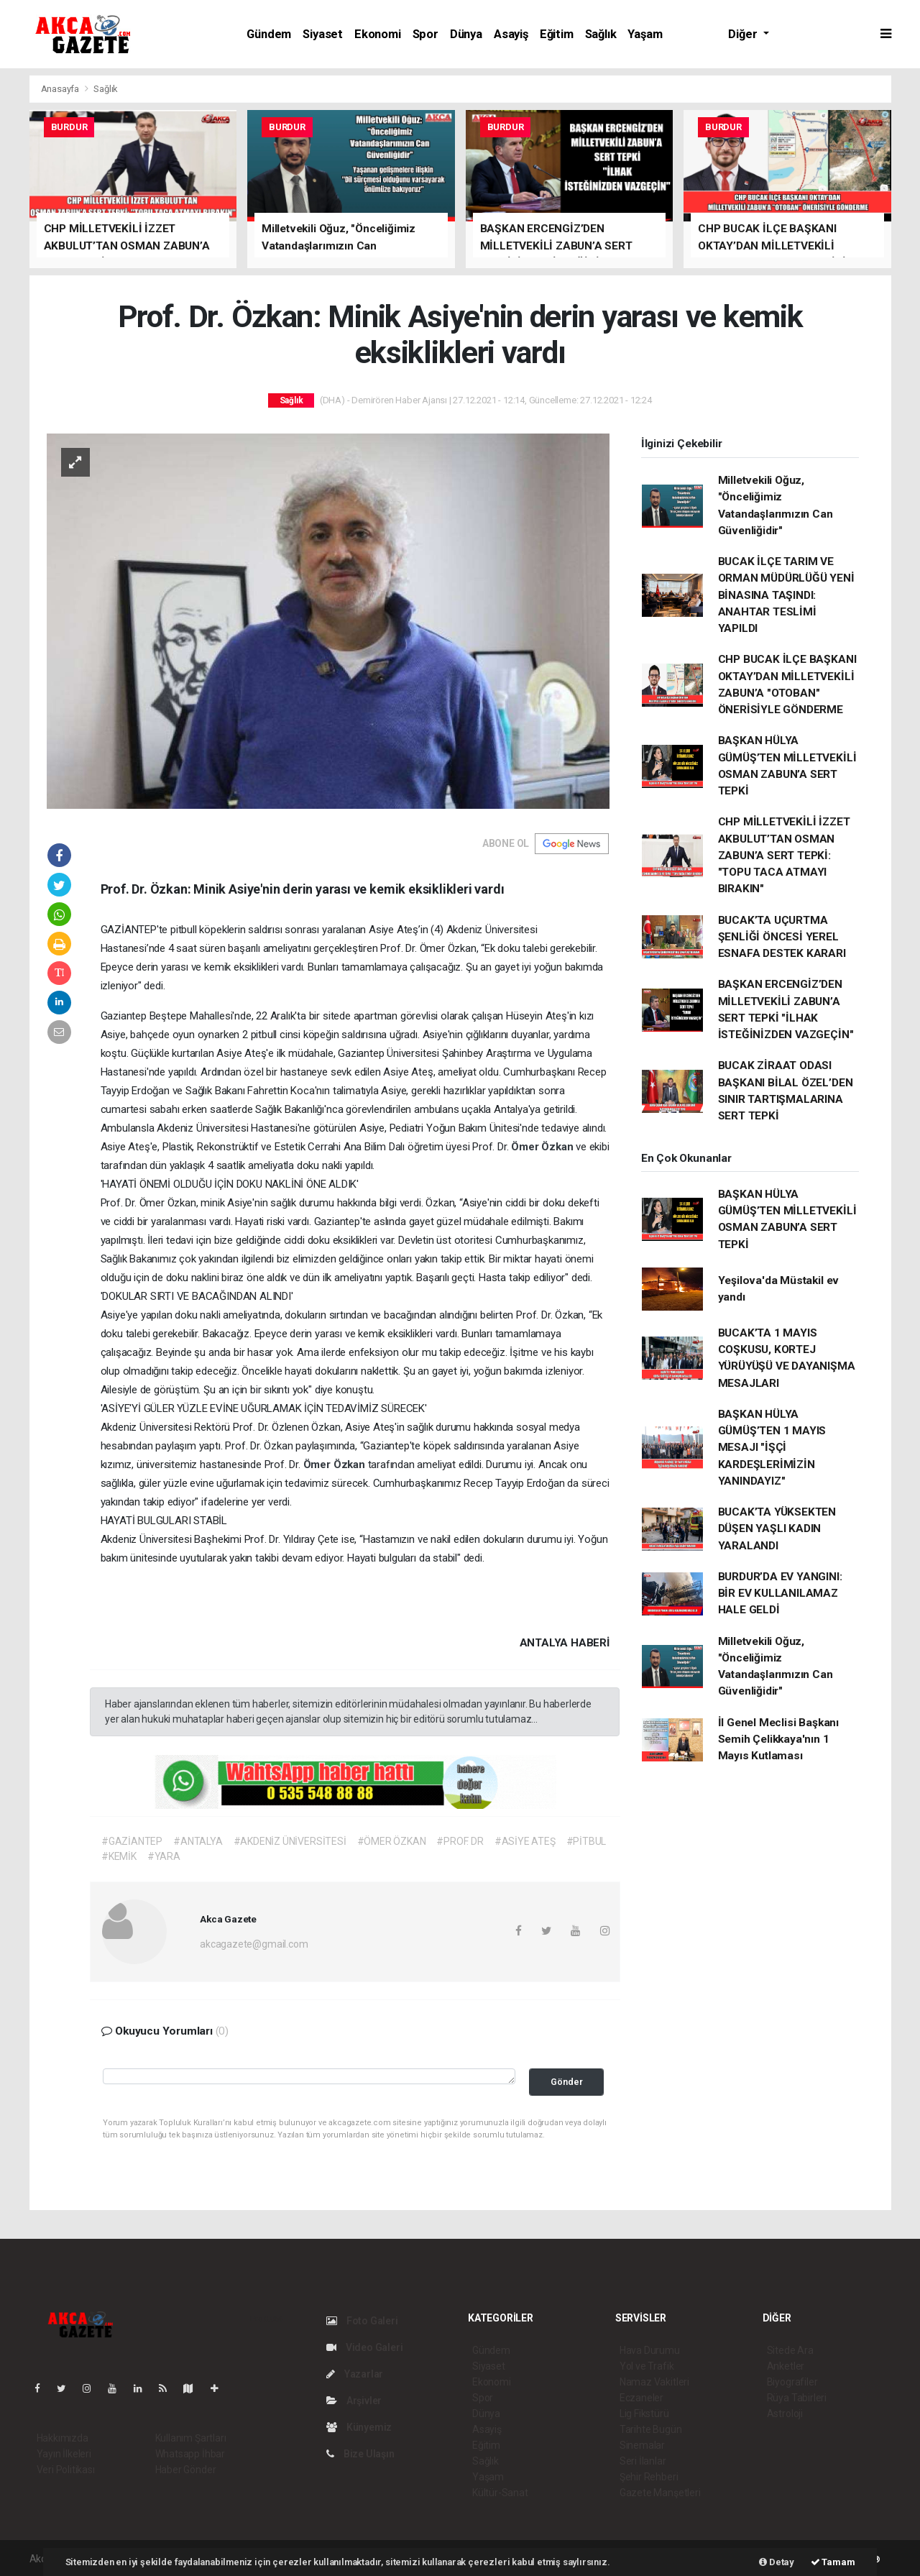 The width and height of the screenshot is (920, 2576). I want to click on Siyaset, so click(323, 34).